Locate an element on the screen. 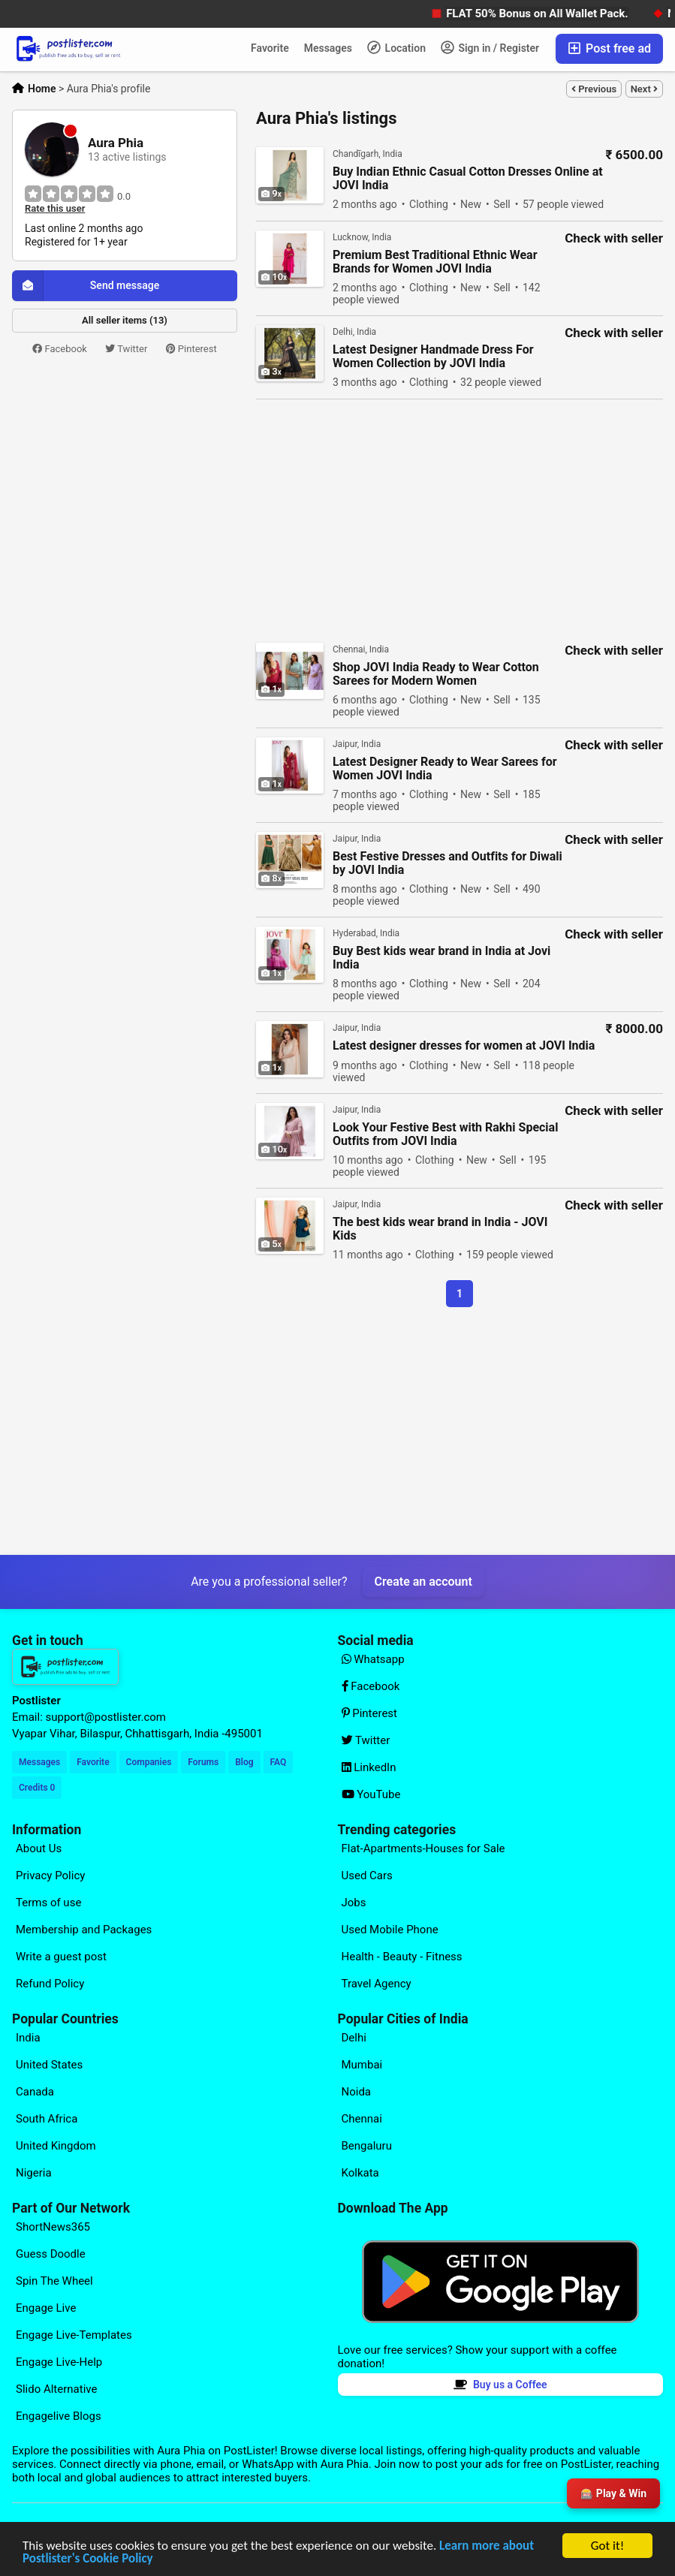 Image resolution: width=675 pixels, height=2576 pixels. 🎰 Play & Win is located at coordinates (613, 2493).